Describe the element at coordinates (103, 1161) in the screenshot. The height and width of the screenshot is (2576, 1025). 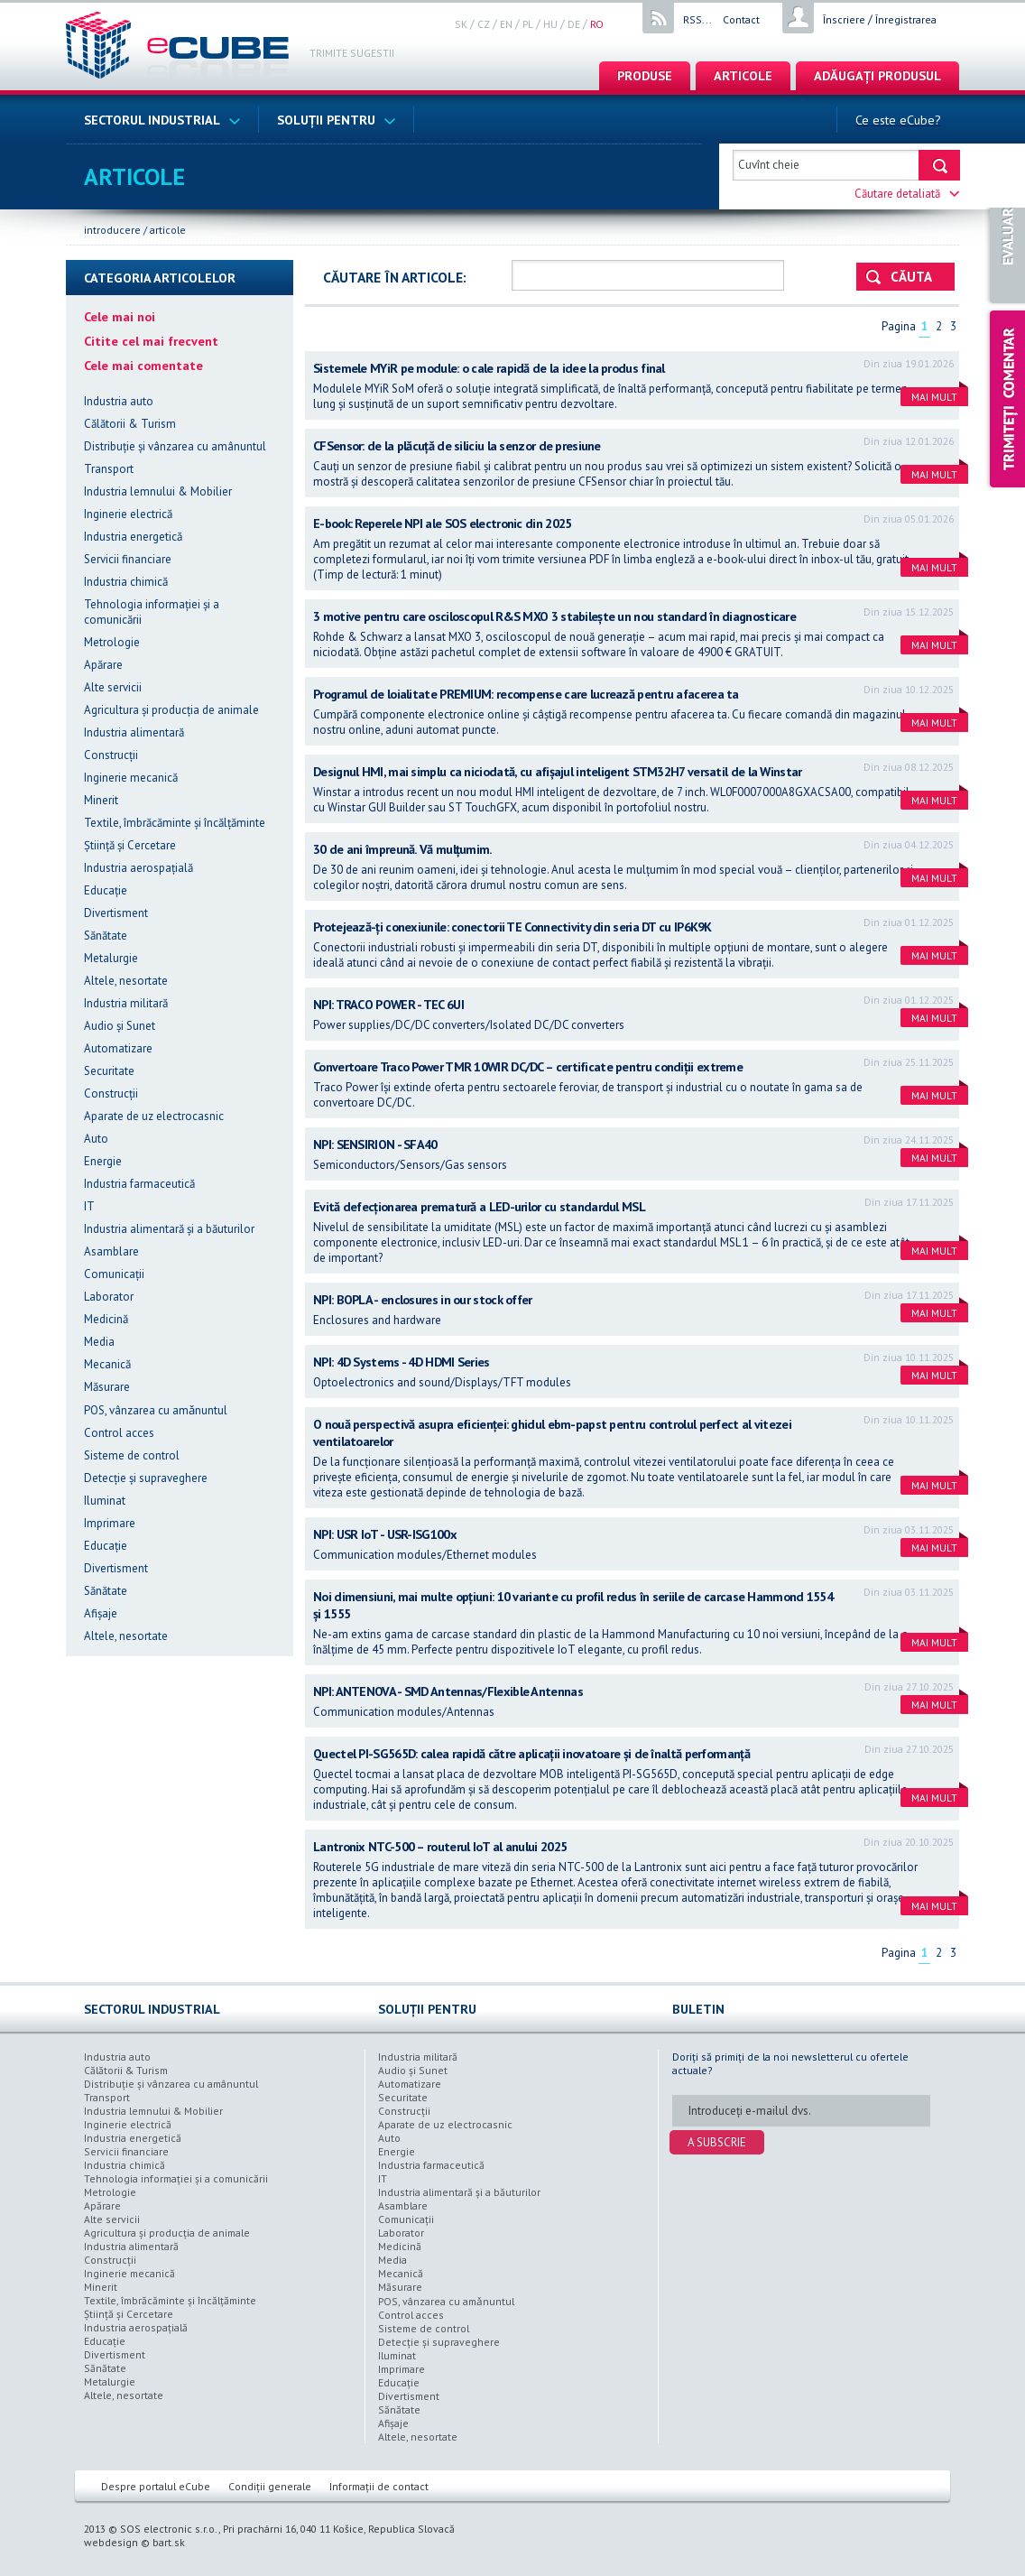
I see `Energie` at that location.